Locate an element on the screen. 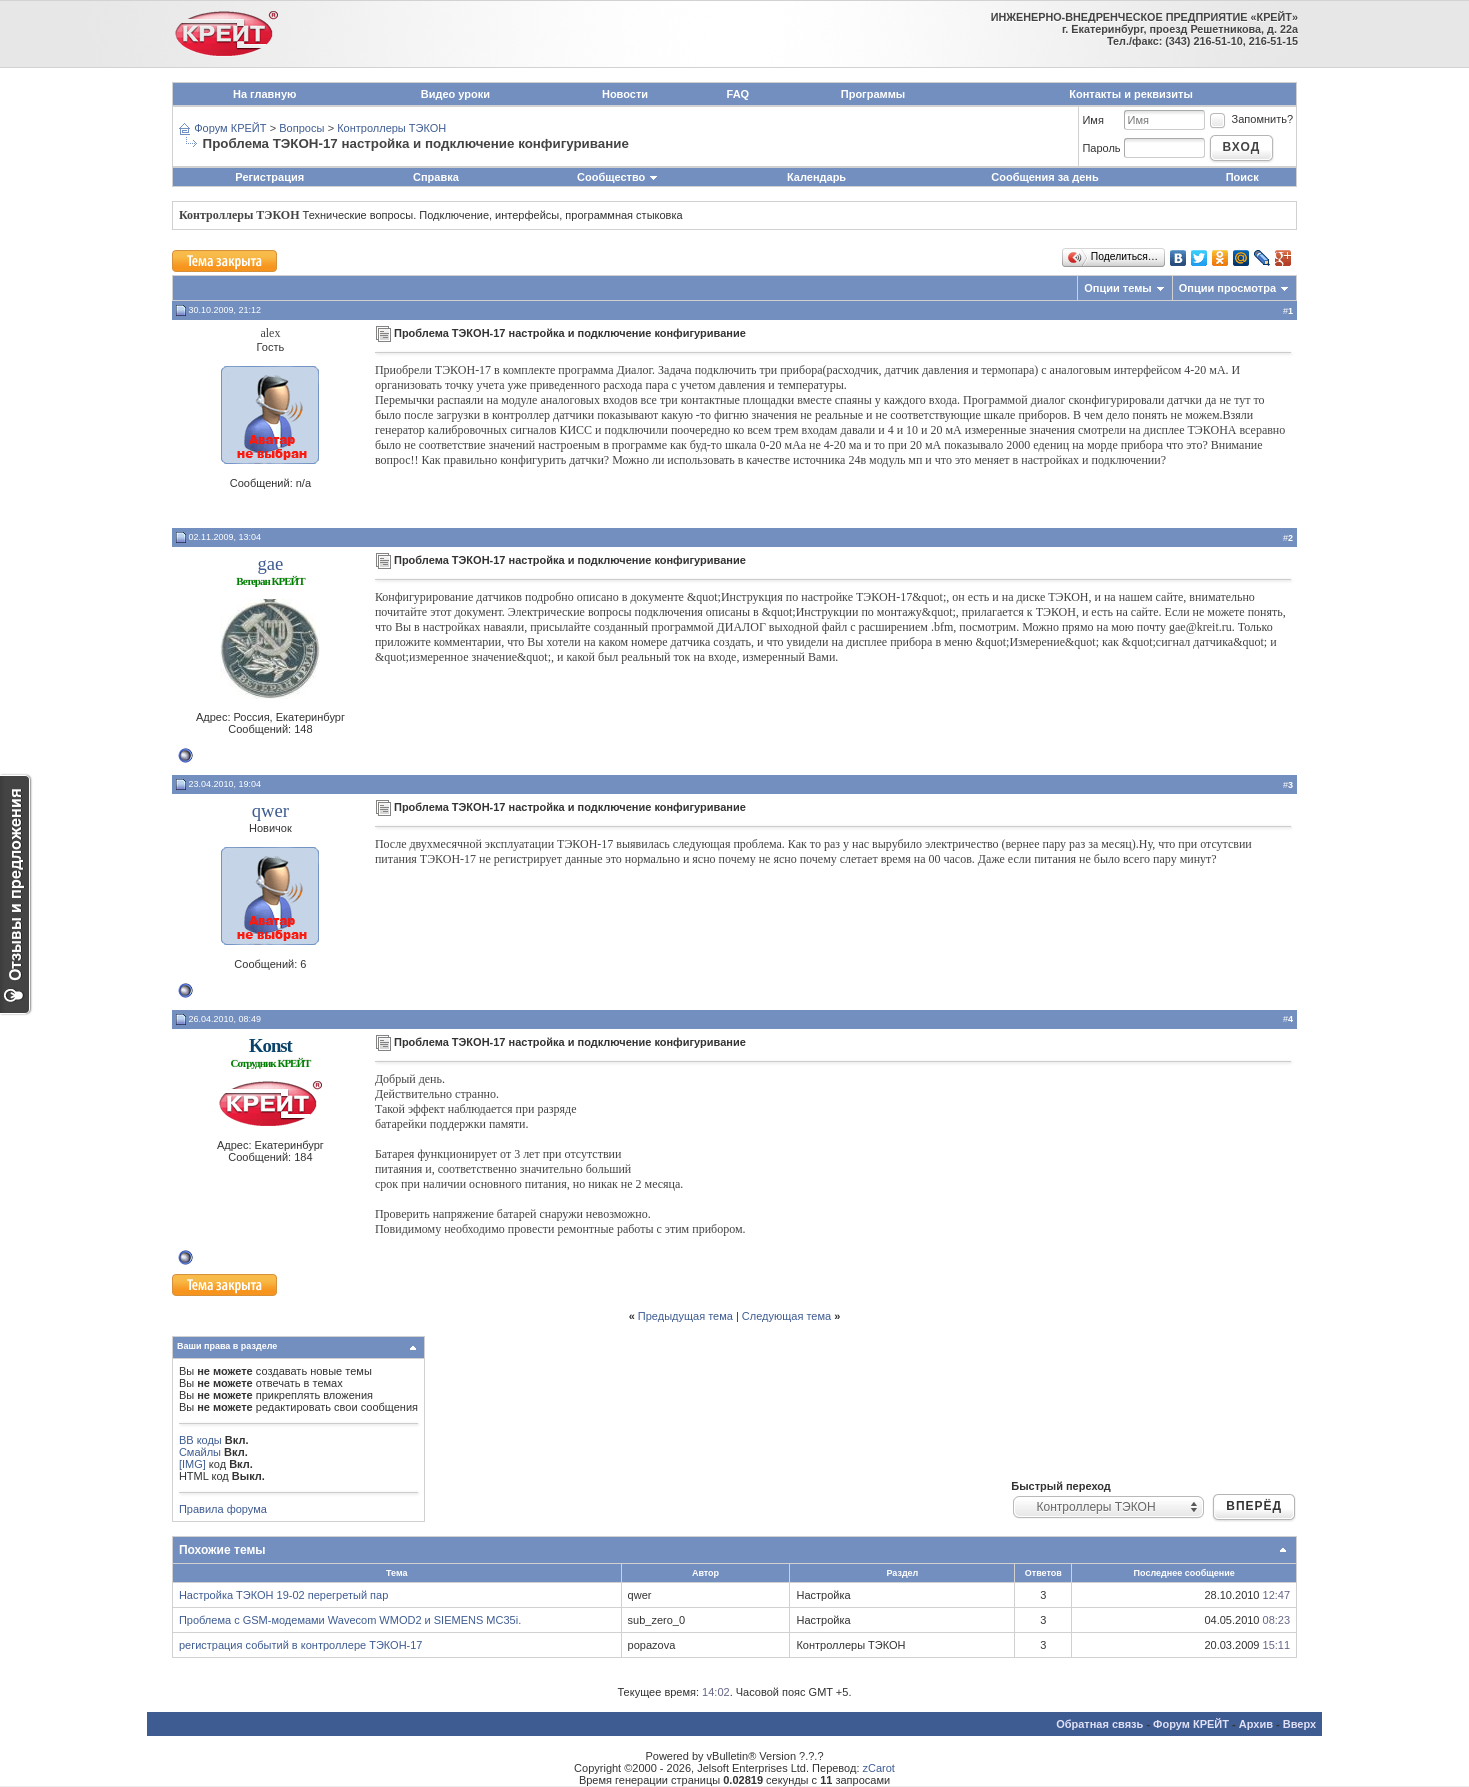  Вопросы is located at coordinates (301, 128).